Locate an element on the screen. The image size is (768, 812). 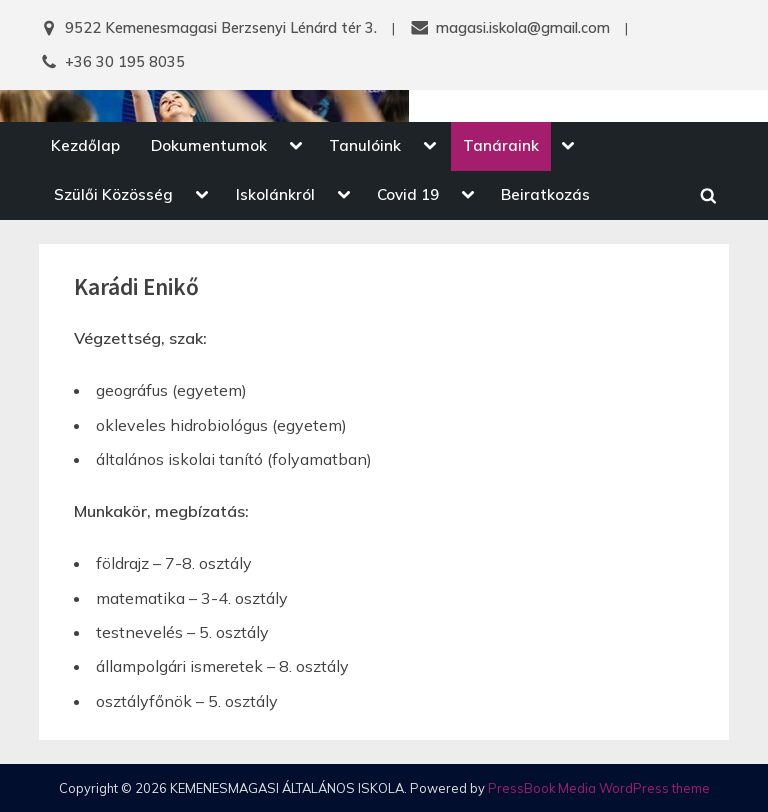
Tanulóink is located at coordinates (365, 145).